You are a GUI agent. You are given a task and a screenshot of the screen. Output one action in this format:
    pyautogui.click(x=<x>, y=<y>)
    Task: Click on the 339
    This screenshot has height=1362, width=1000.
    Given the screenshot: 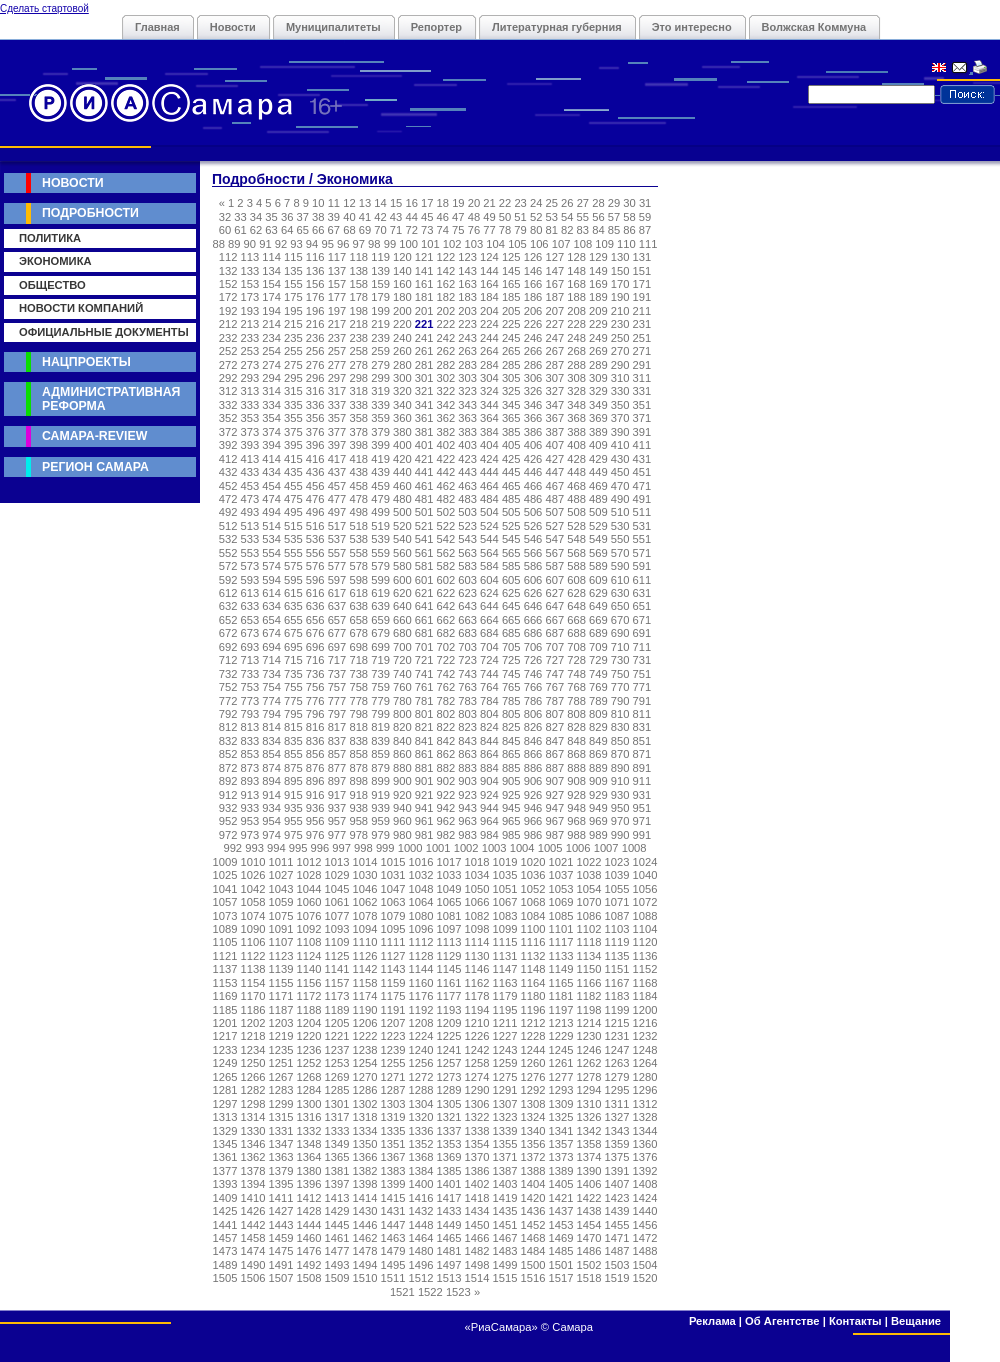 What is the action you would take?
    pyautogui.click(x=380, y=405)
    